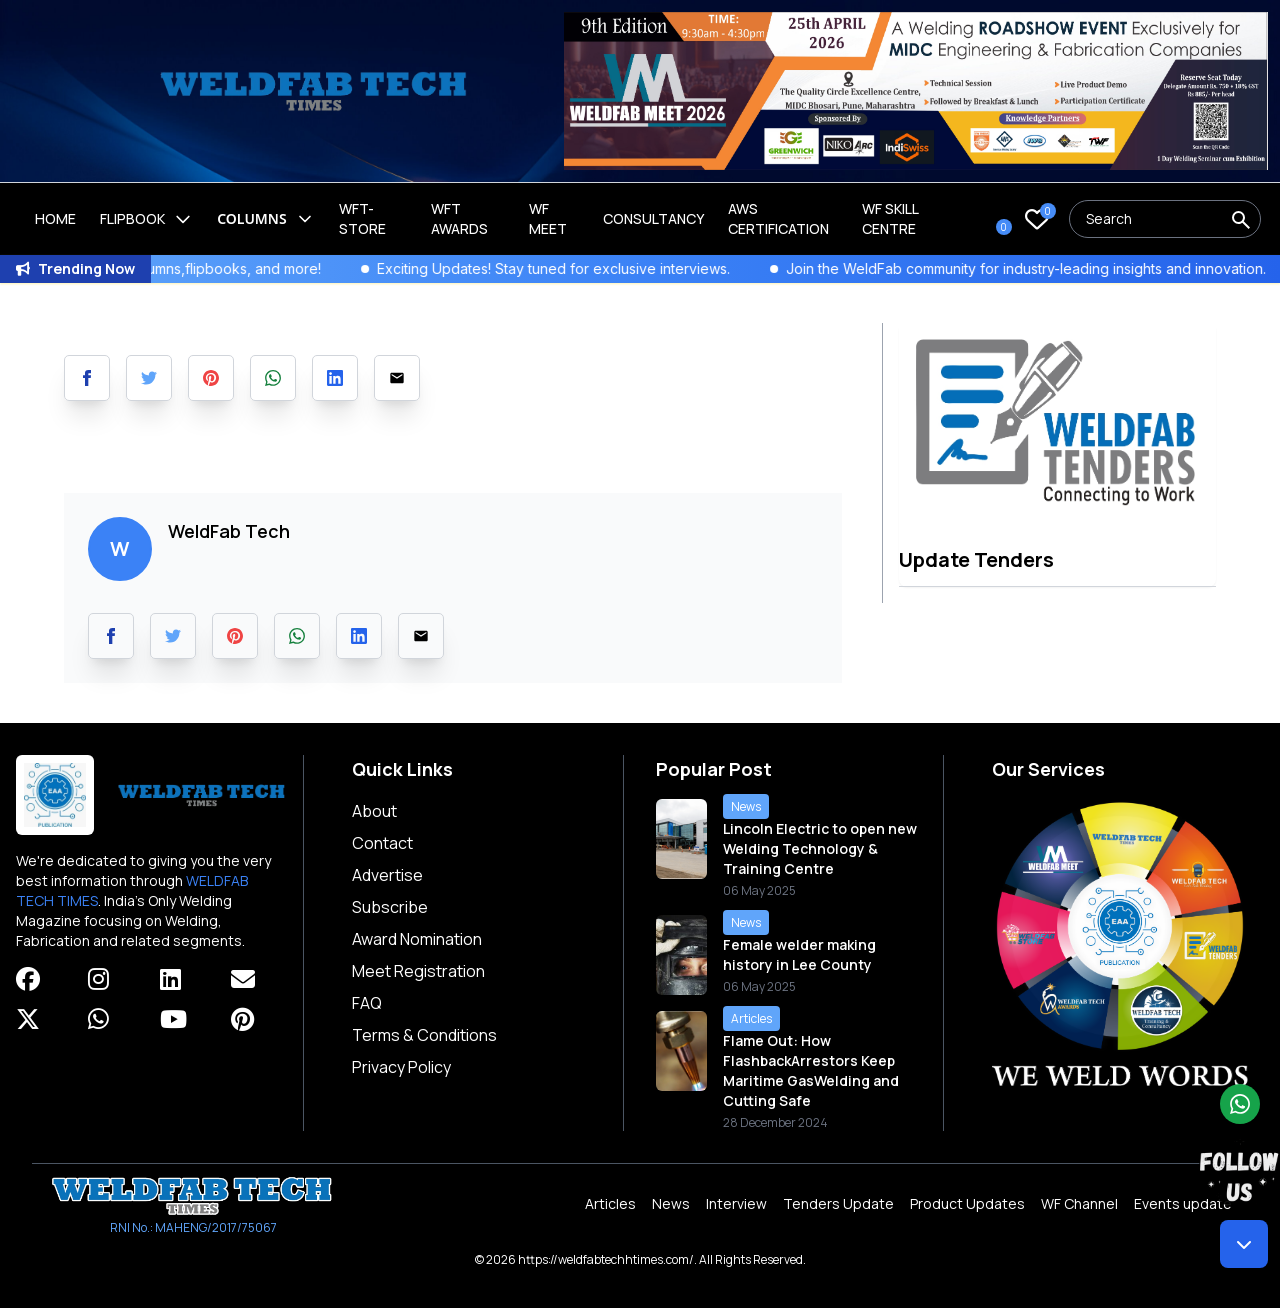 The height and width of the screenshot is (1308, 1280). I want to click on About, so click(374, 811).